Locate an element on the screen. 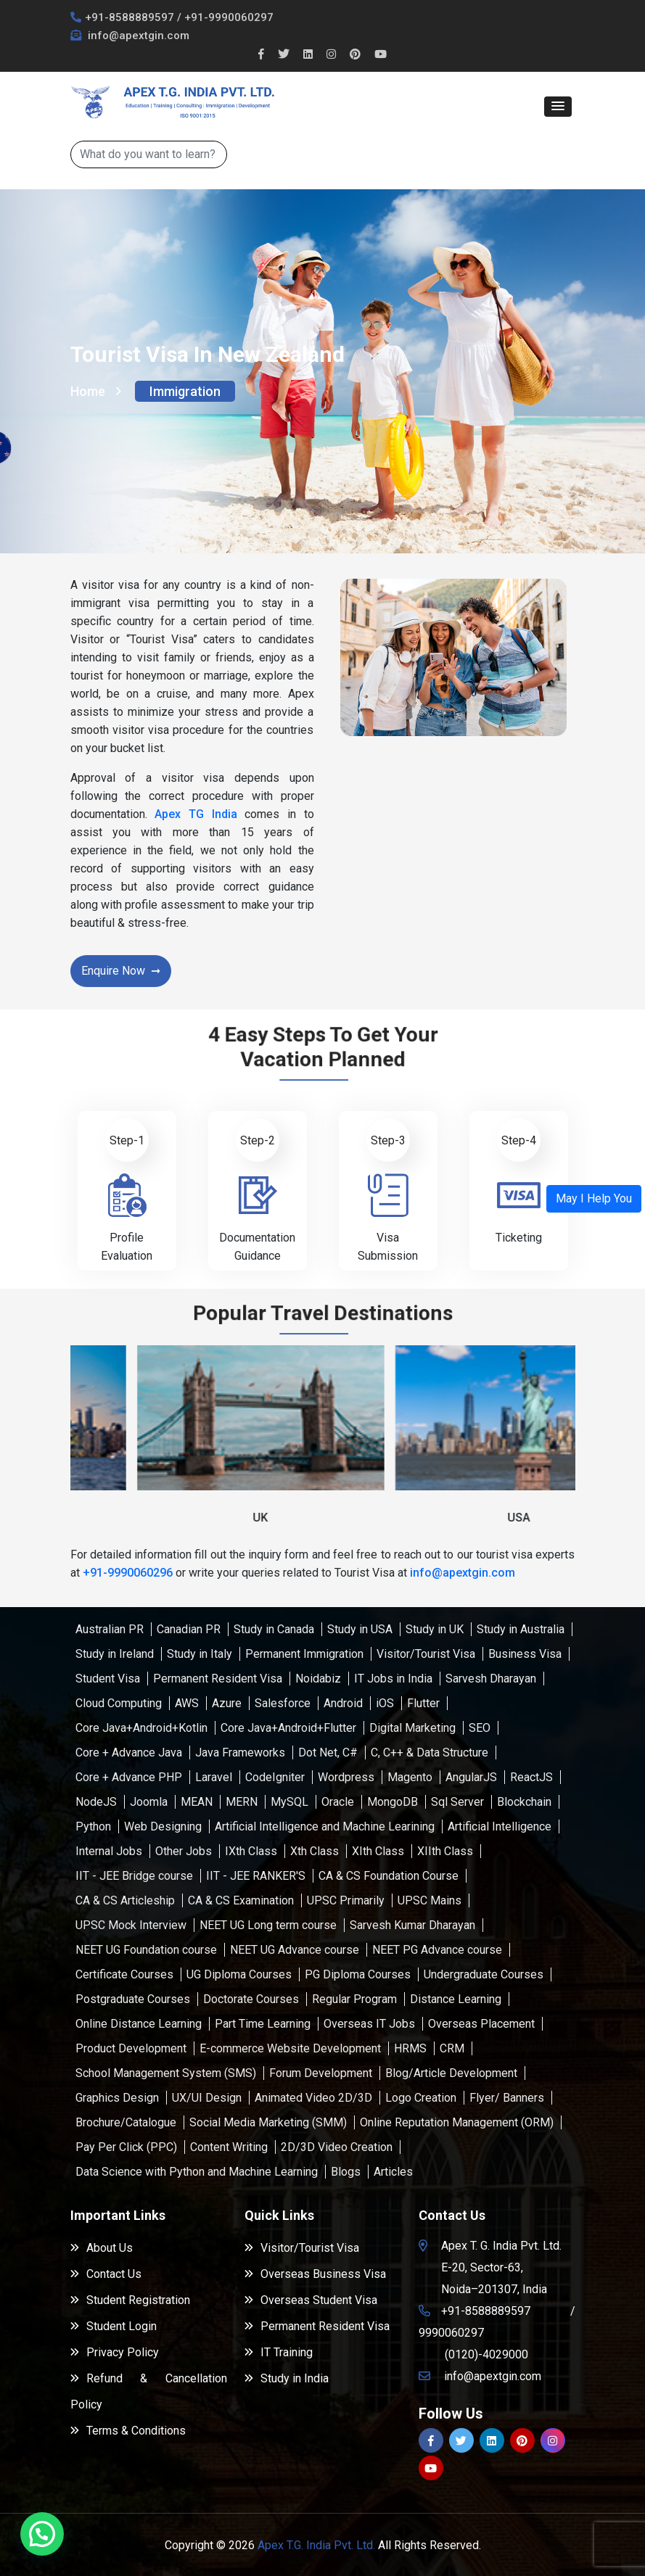 Image resolution: width=645 pixels, height=2576 pixels. Magento is located at coordinates (409, 1777).